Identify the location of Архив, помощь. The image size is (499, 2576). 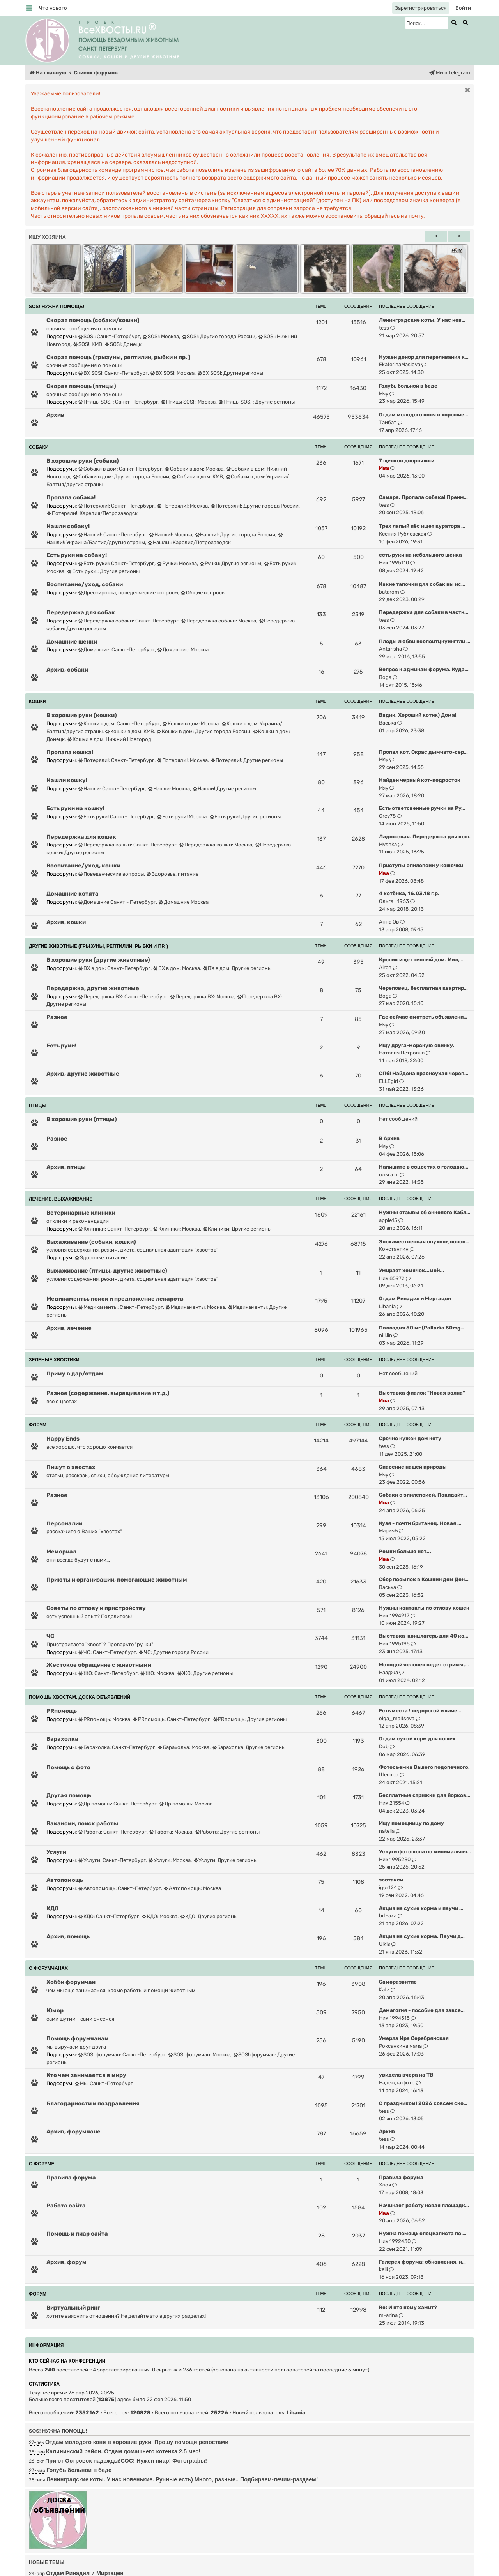
(68, 1936).